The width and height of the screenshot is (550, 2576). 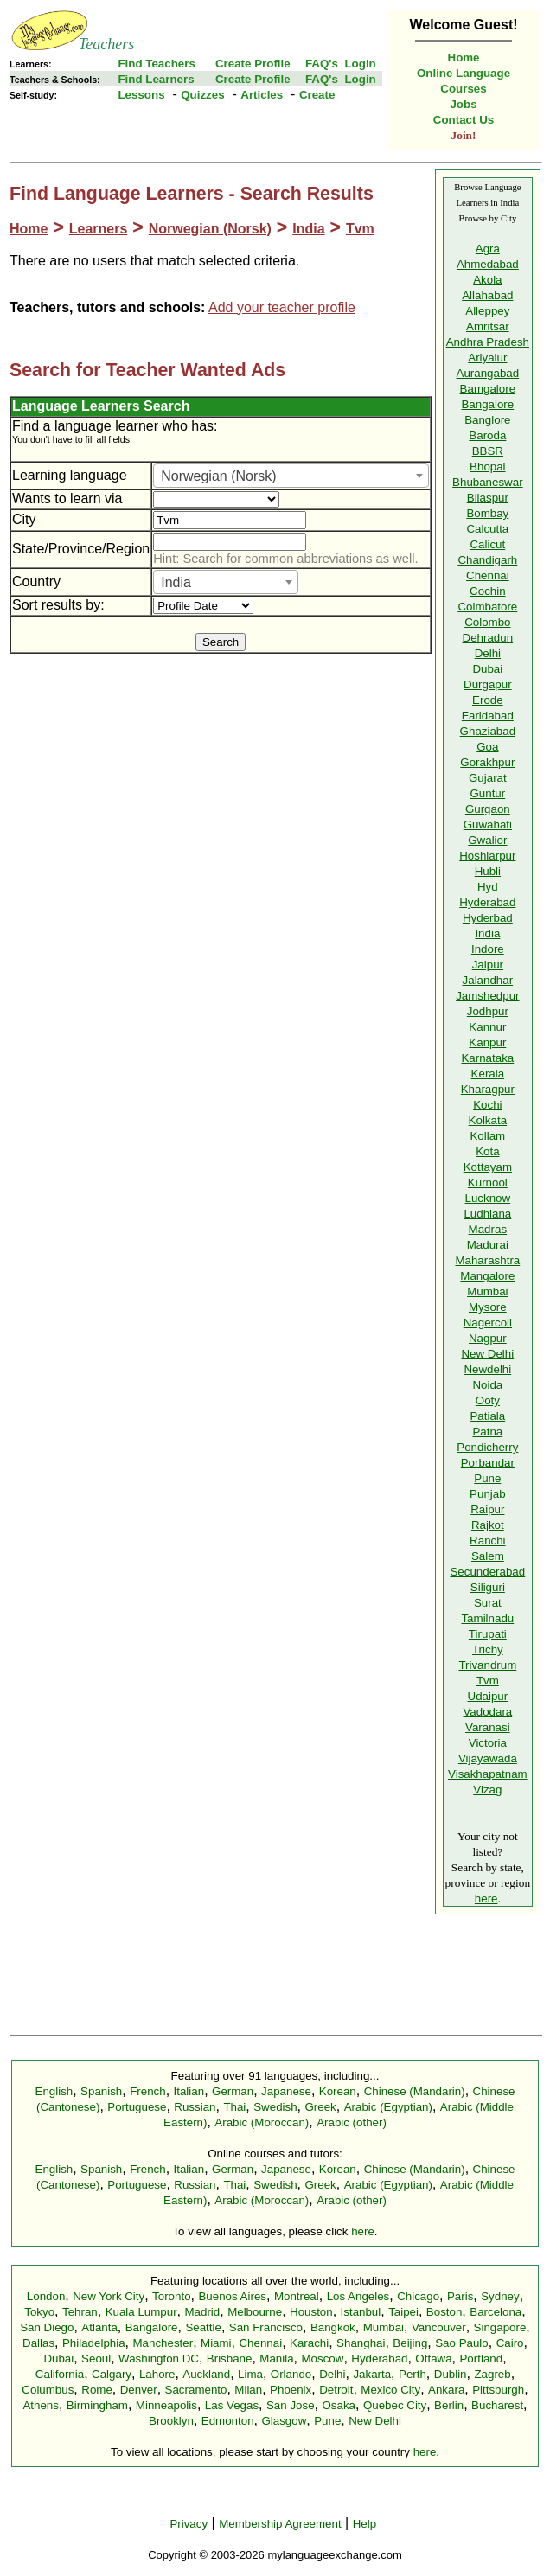 I want to click on Karnataka, so click(x=487, y=1057).